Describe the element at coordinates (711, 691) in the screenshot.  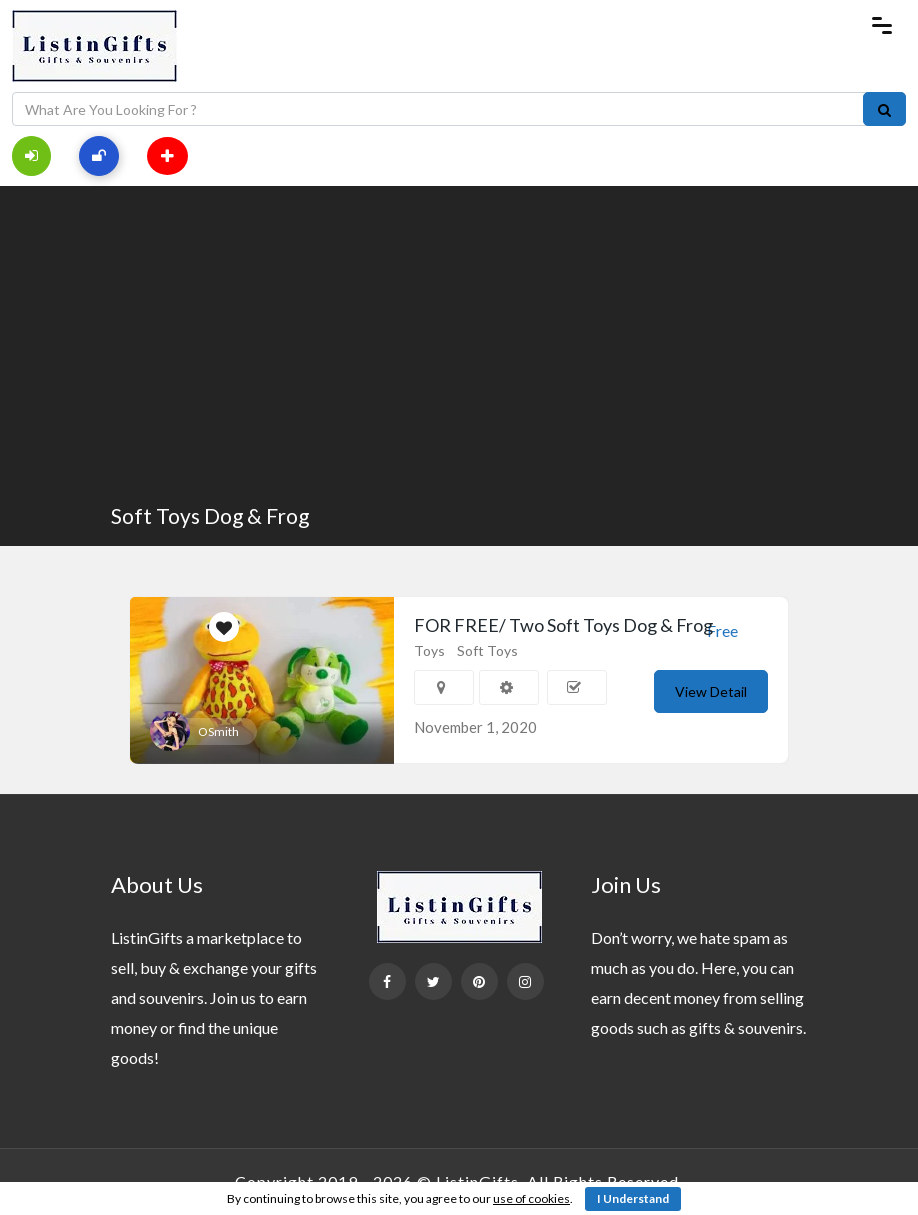
I see `View Detail` at that location.